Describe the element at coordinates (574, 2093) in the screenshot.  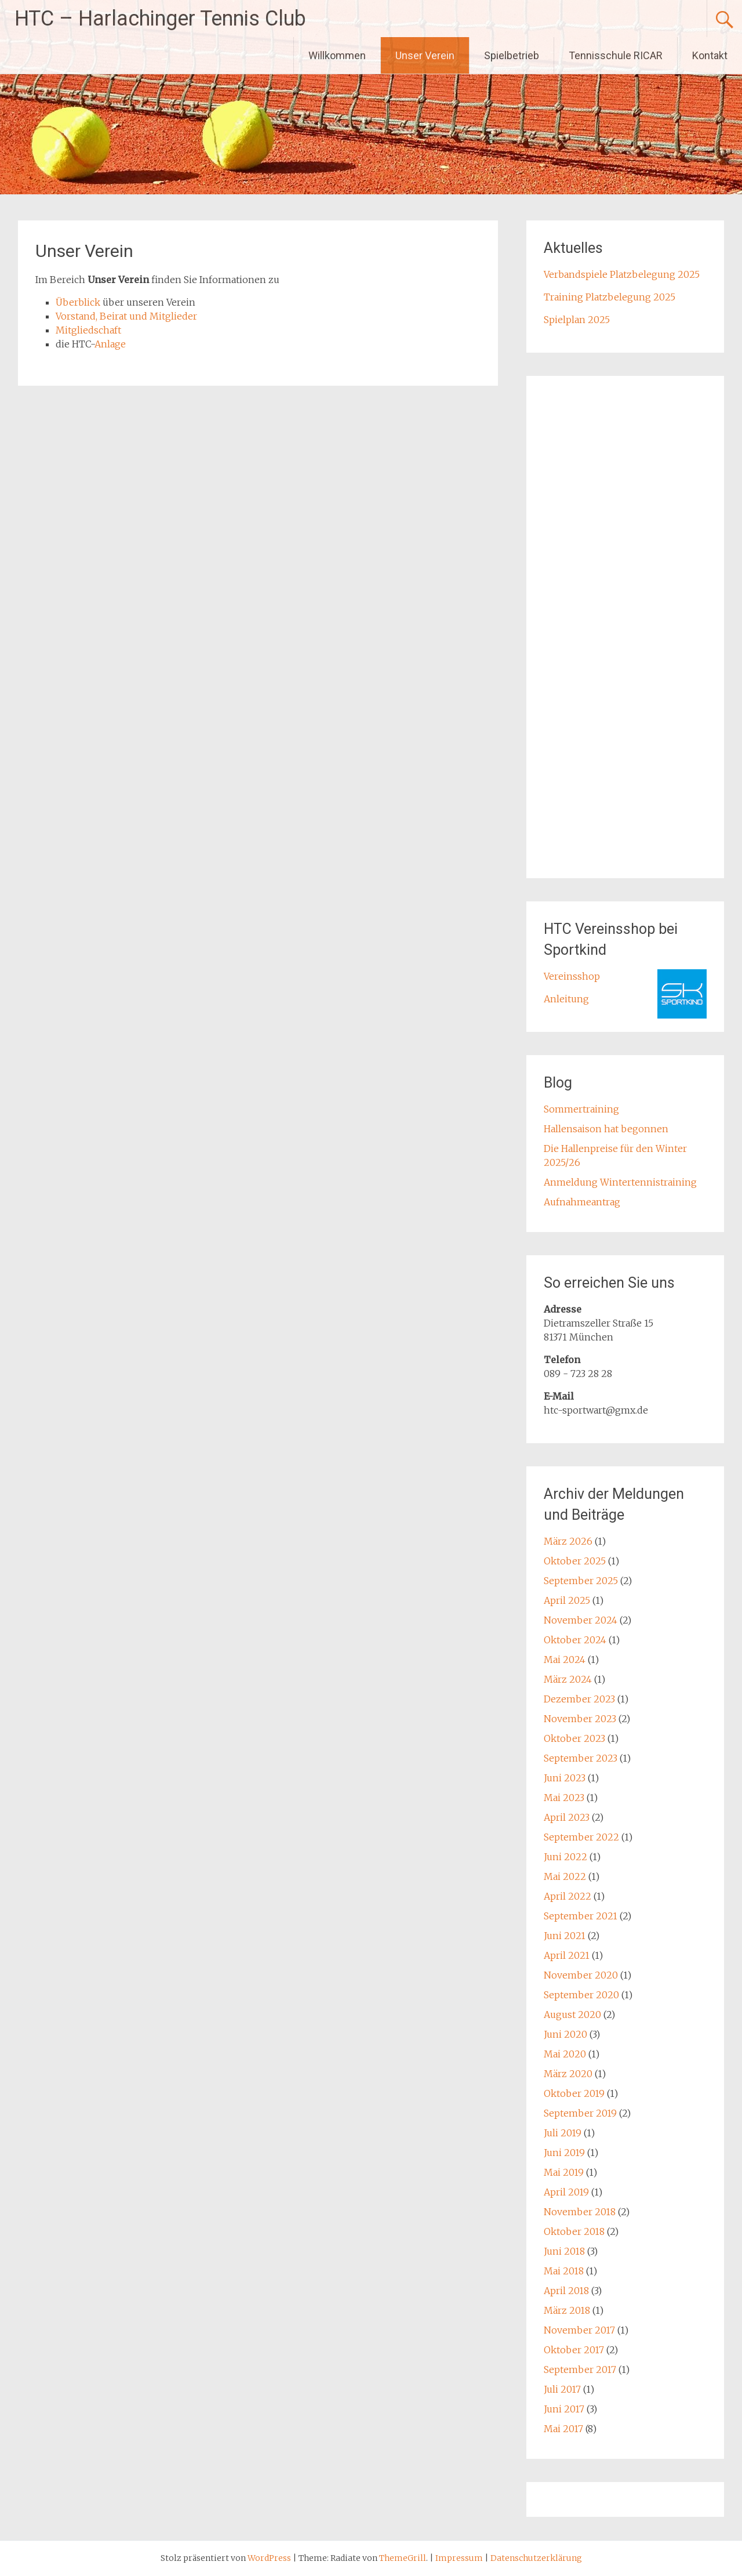
I see `Oktober 2019` at that location.